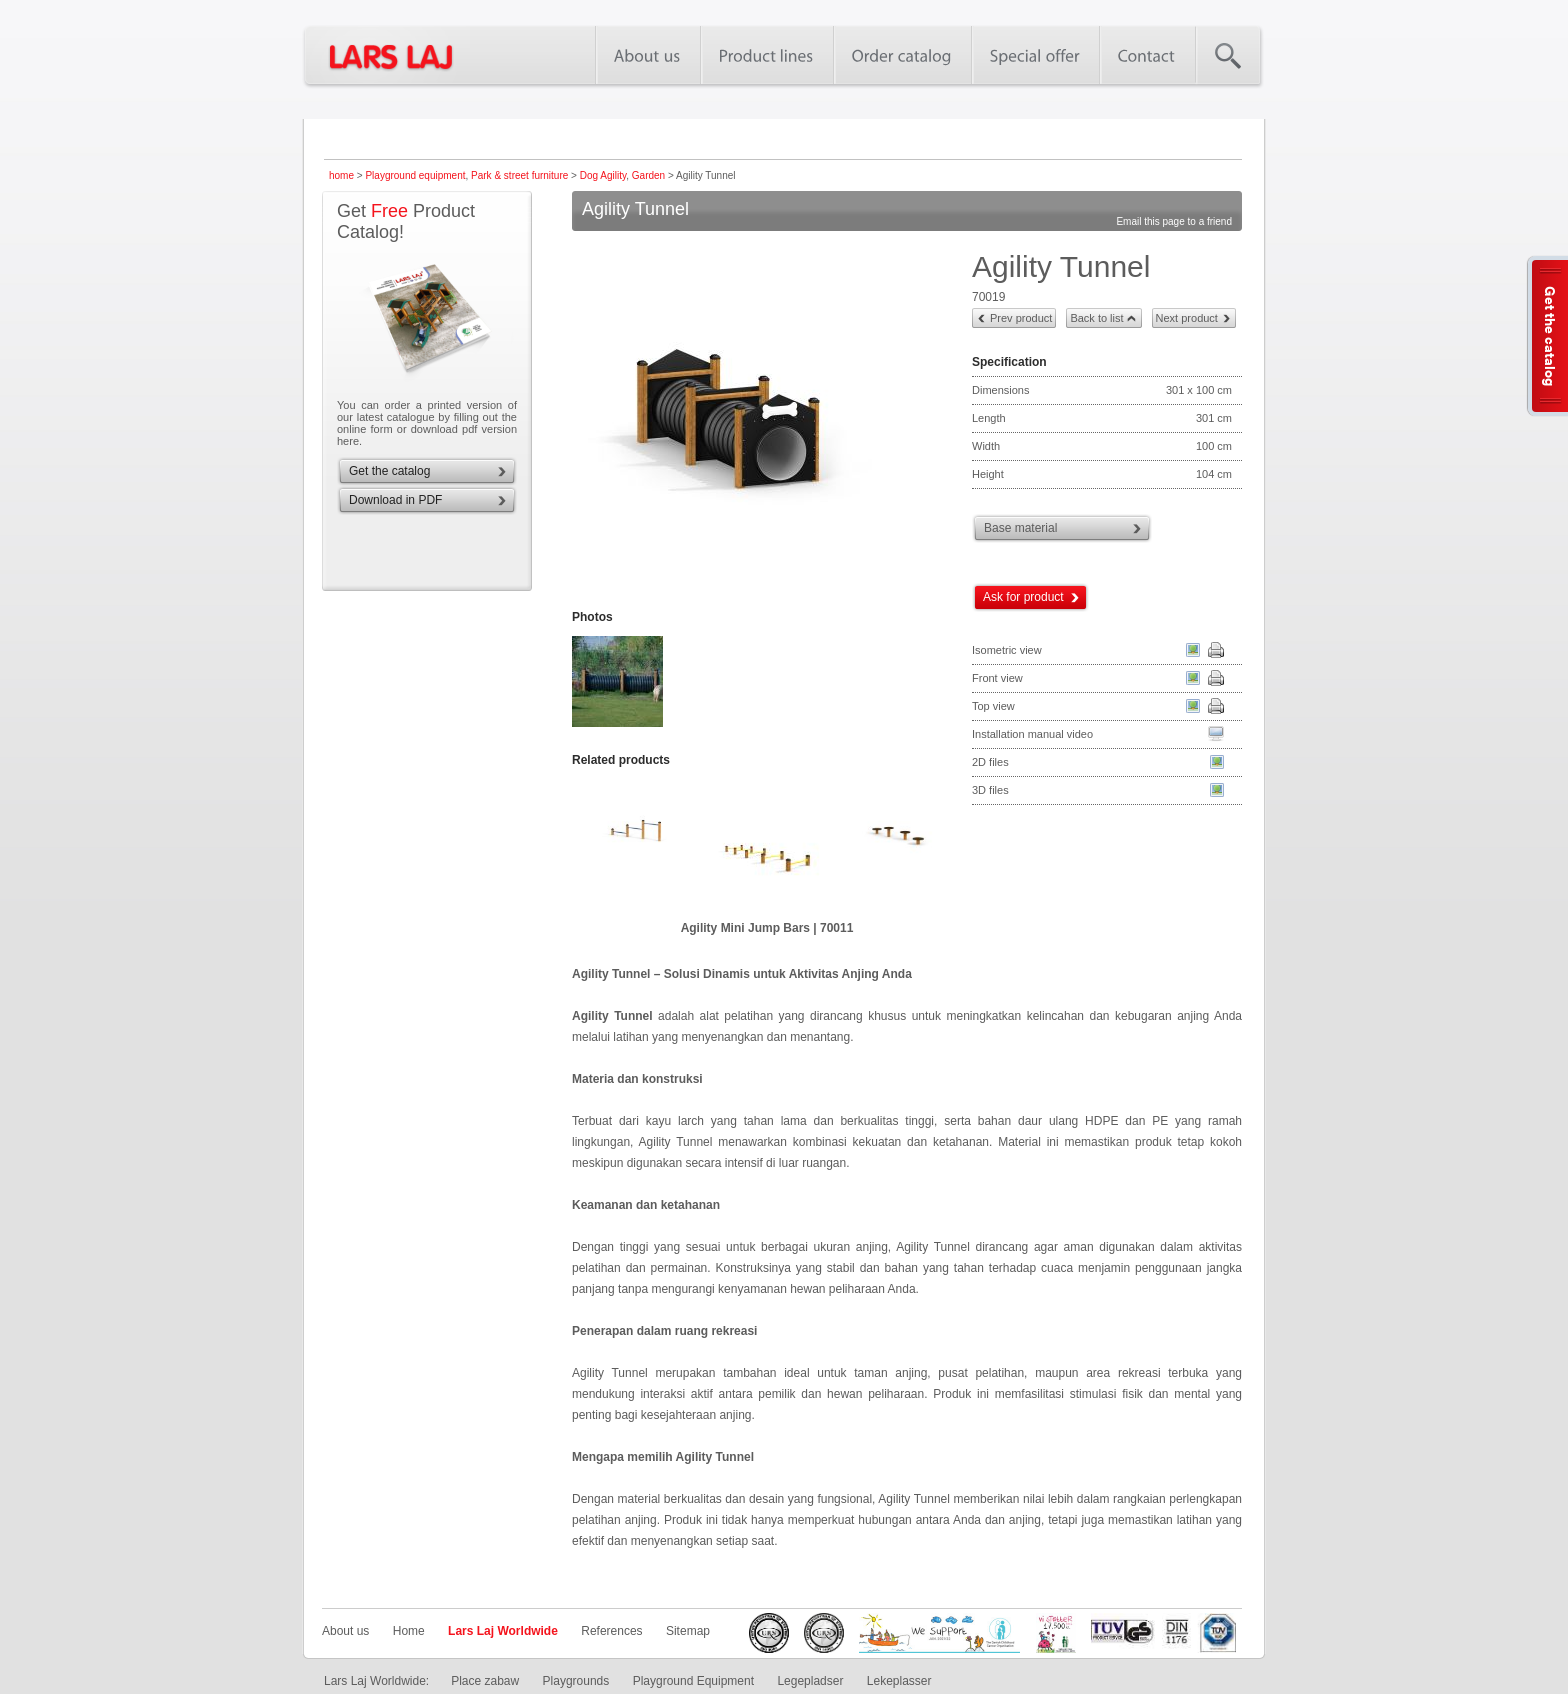 This screenshot has height=1694, width=1568. I want to click on Lekeplasser, so click(899, 1681).